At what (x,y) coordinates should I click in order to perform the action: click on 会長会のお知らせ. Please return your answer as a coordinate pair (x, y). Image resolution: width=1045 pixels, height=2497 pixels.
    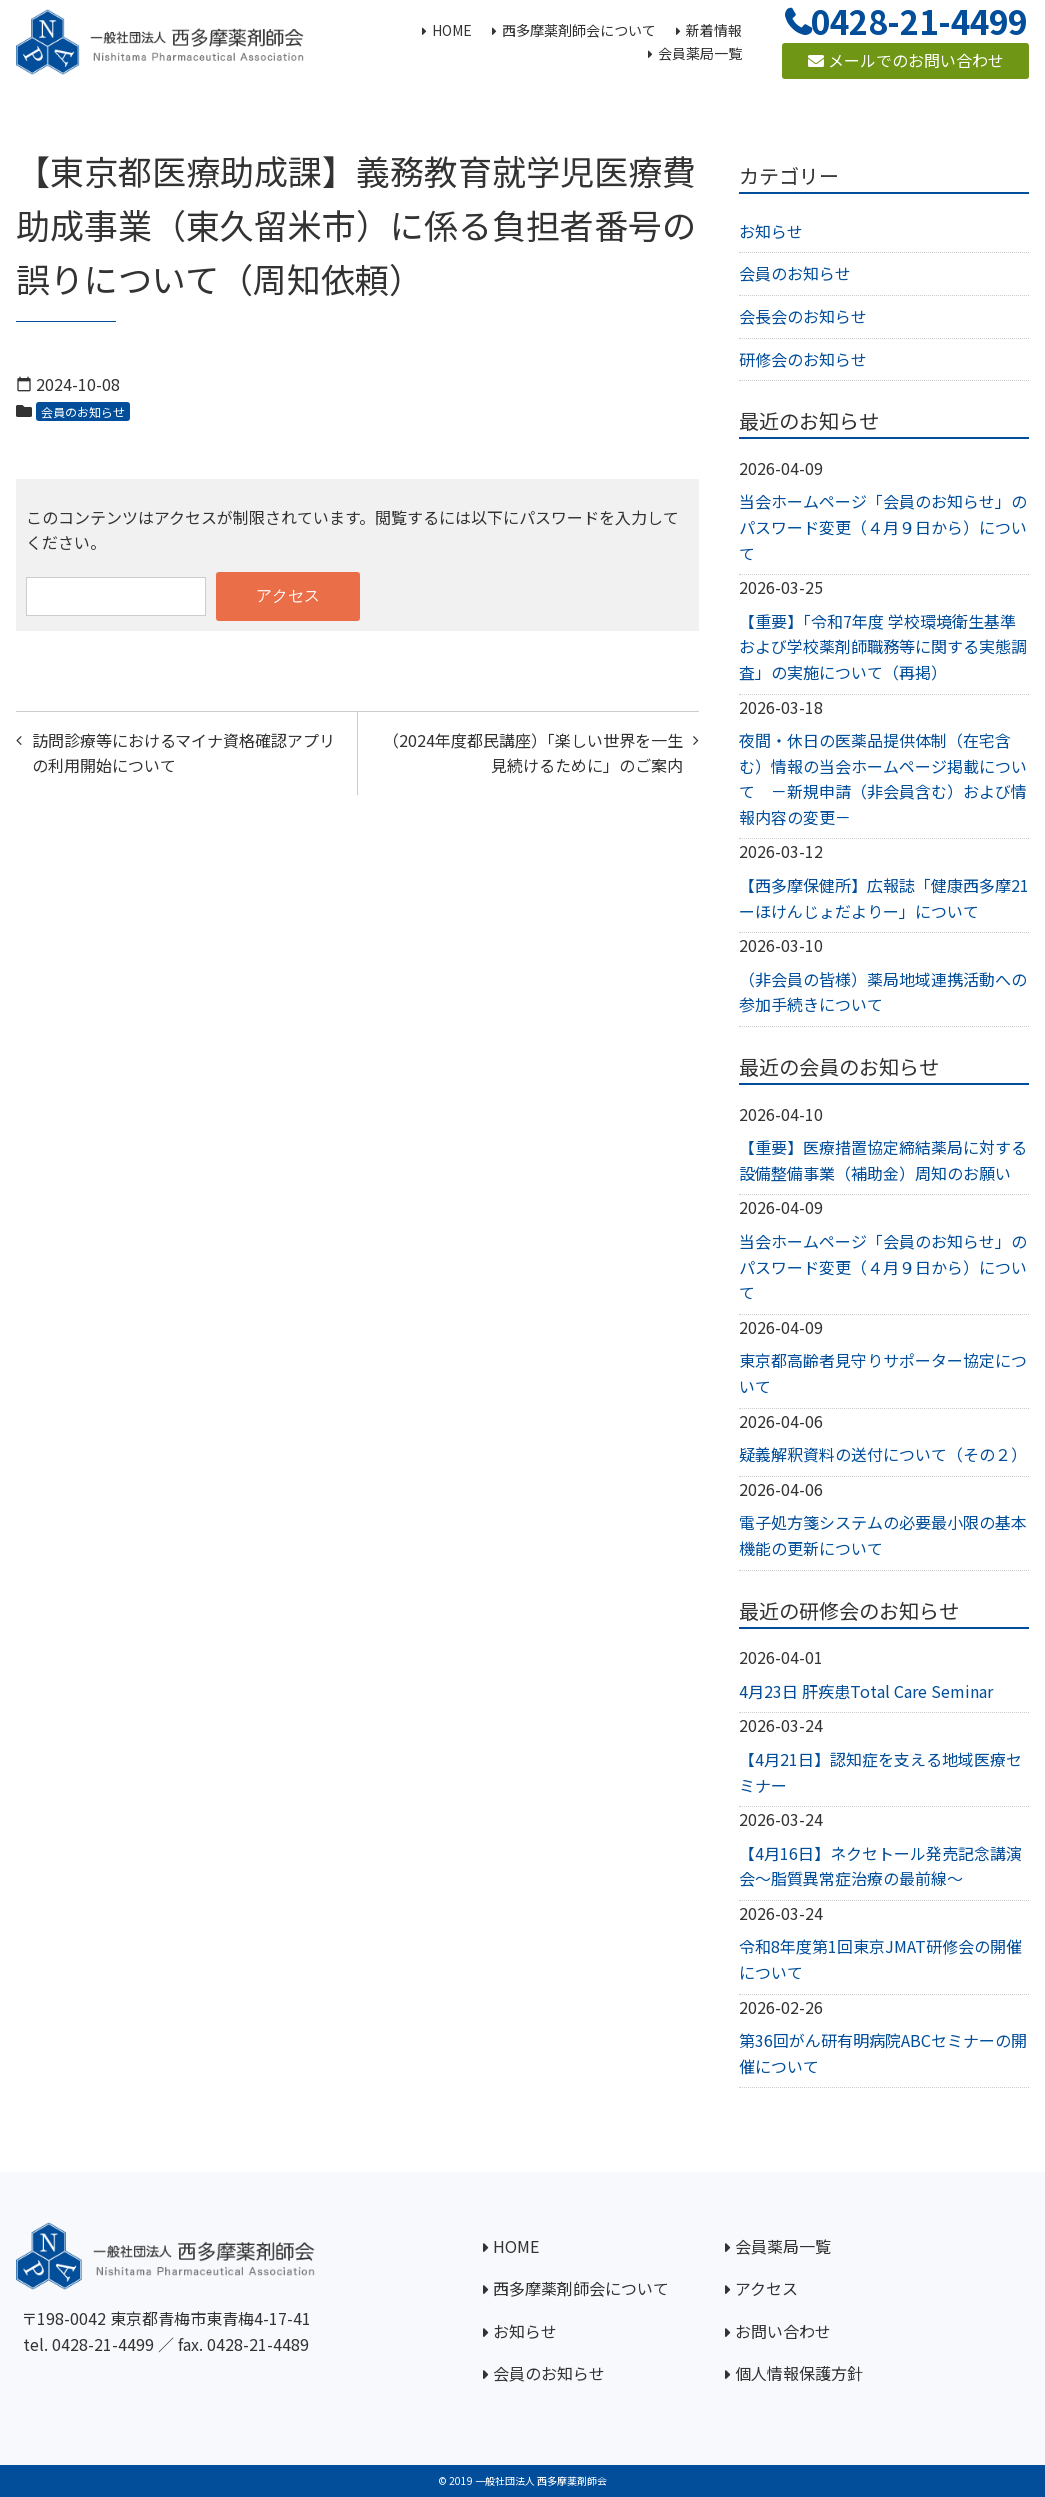
    Looking at the image, I should click on (803, 316).